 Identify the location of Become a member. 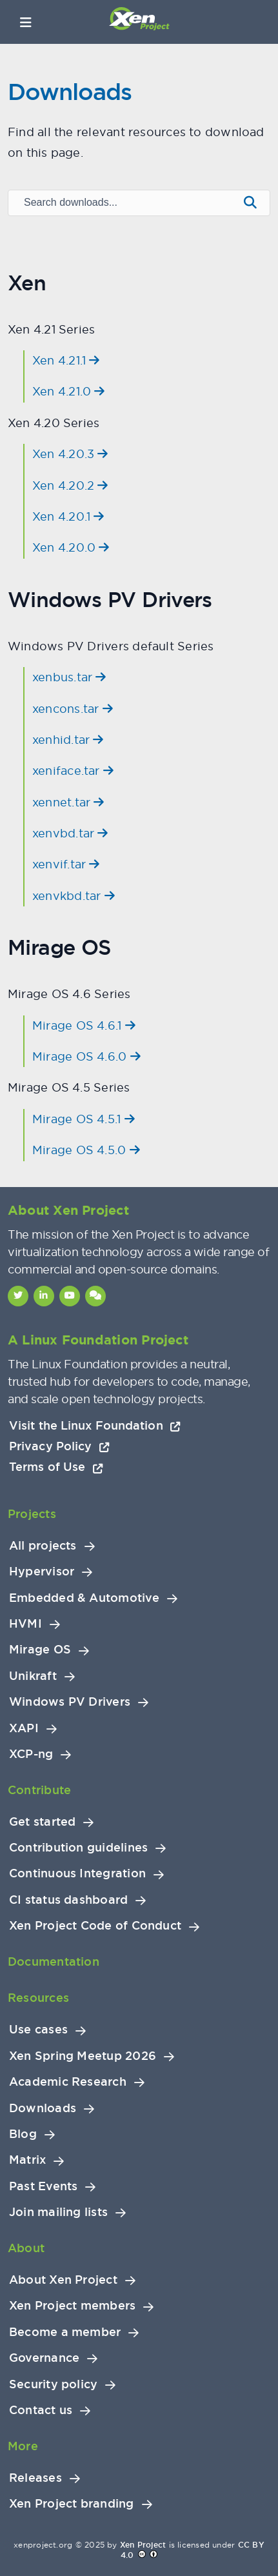
(65, 2332).